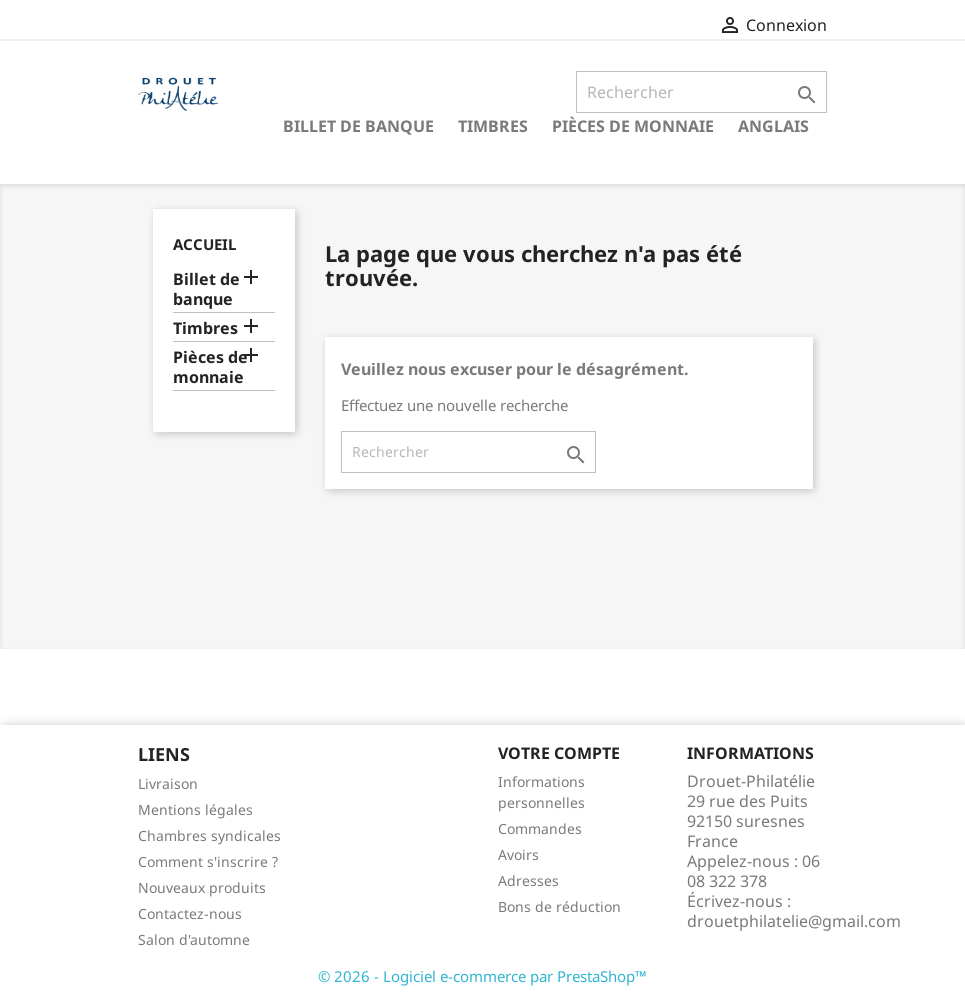  I want to click on Mentions légales, so click(195, 809).